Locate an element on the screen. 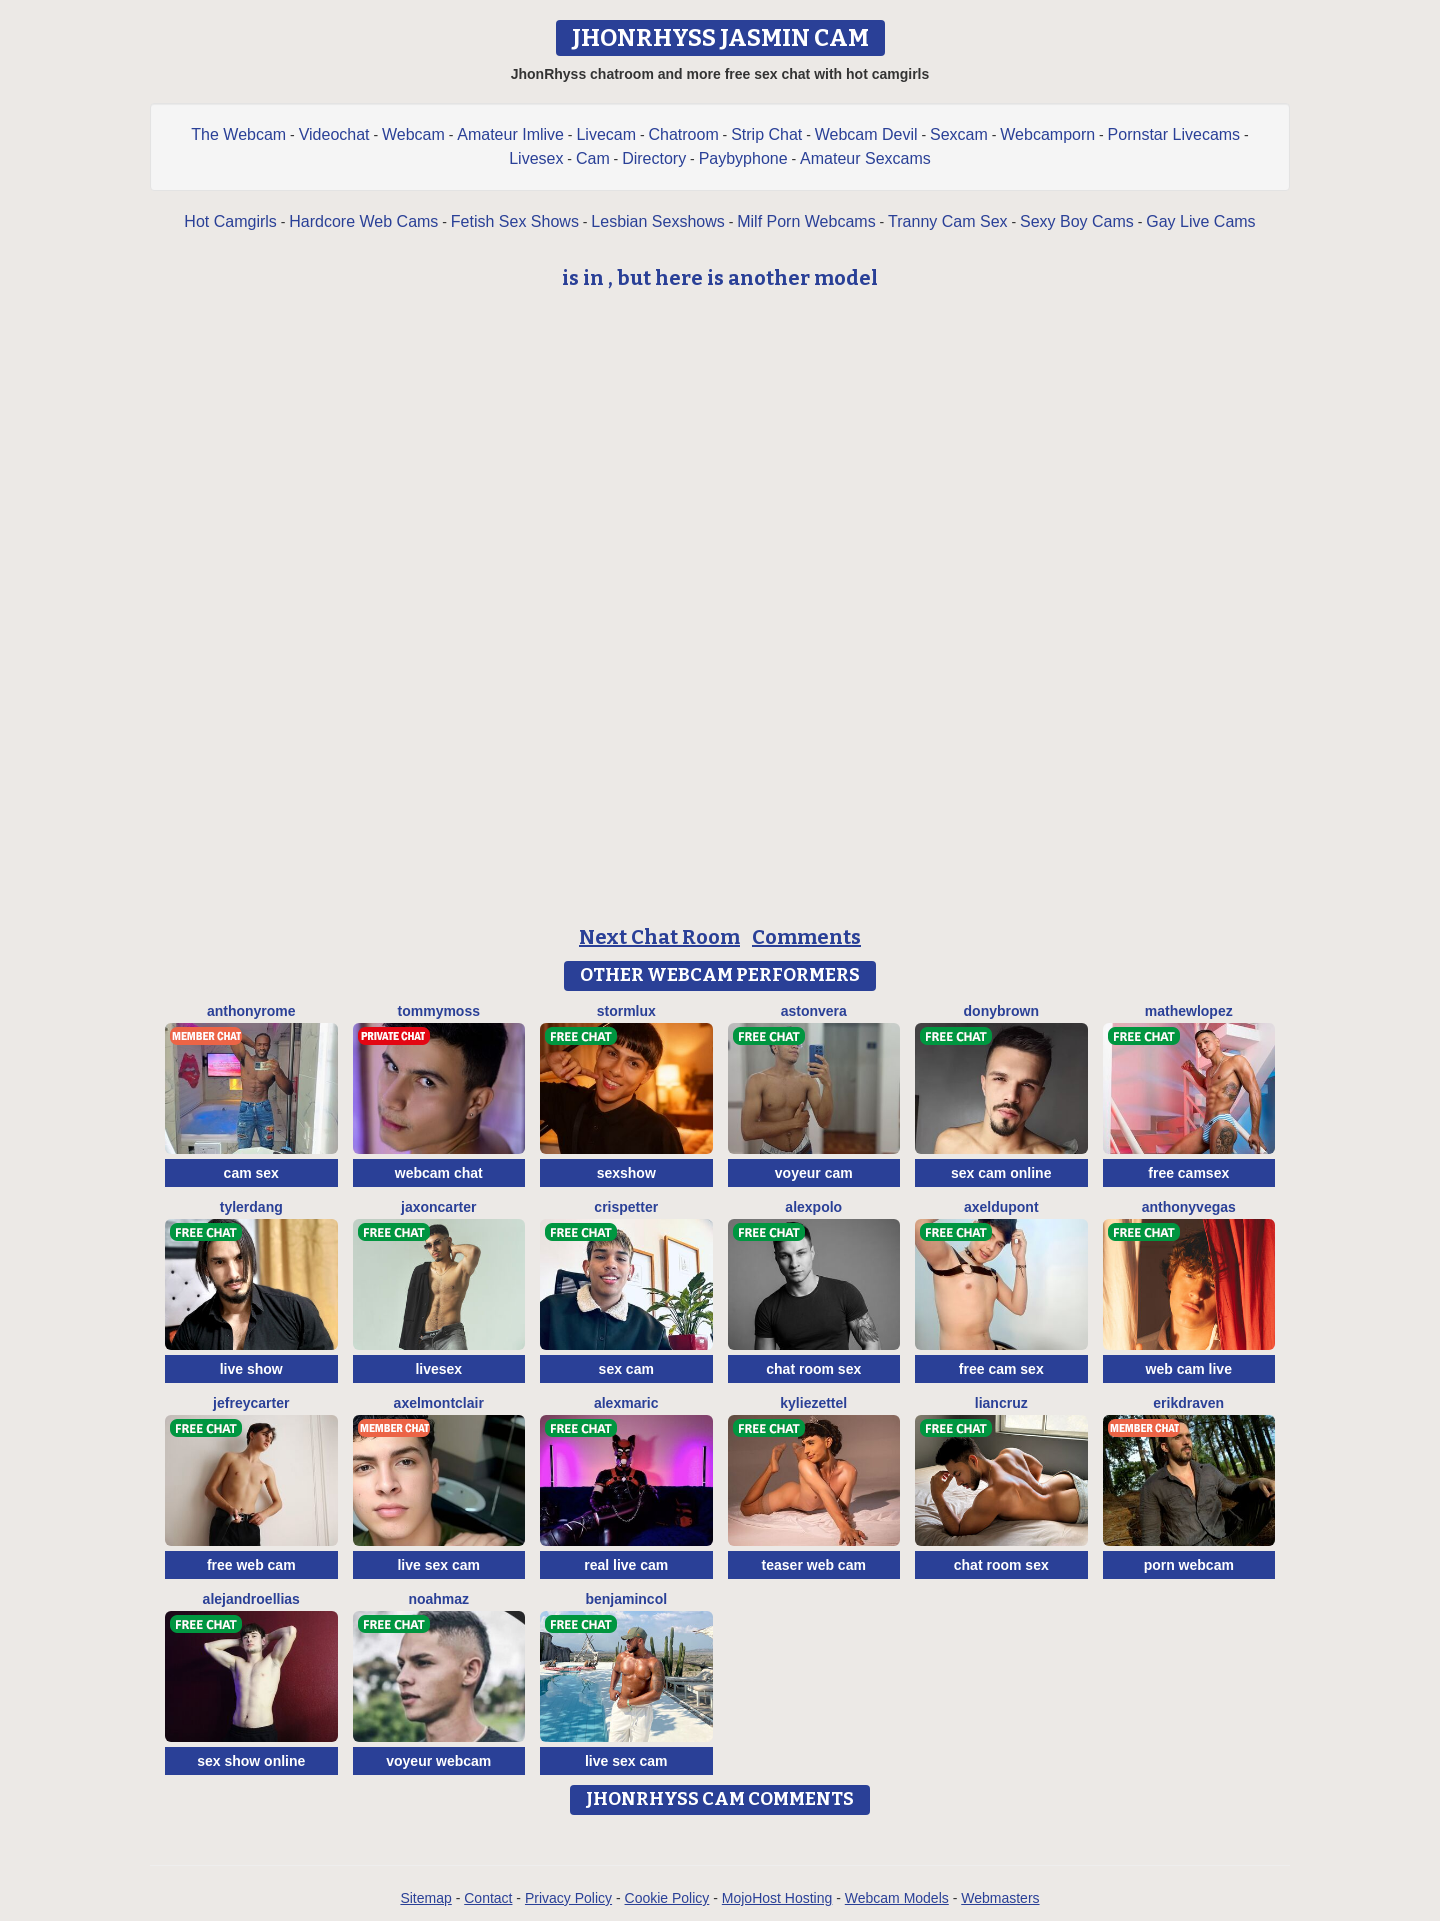  Sexy Boy Cams is located at coordinates (1077, 221).